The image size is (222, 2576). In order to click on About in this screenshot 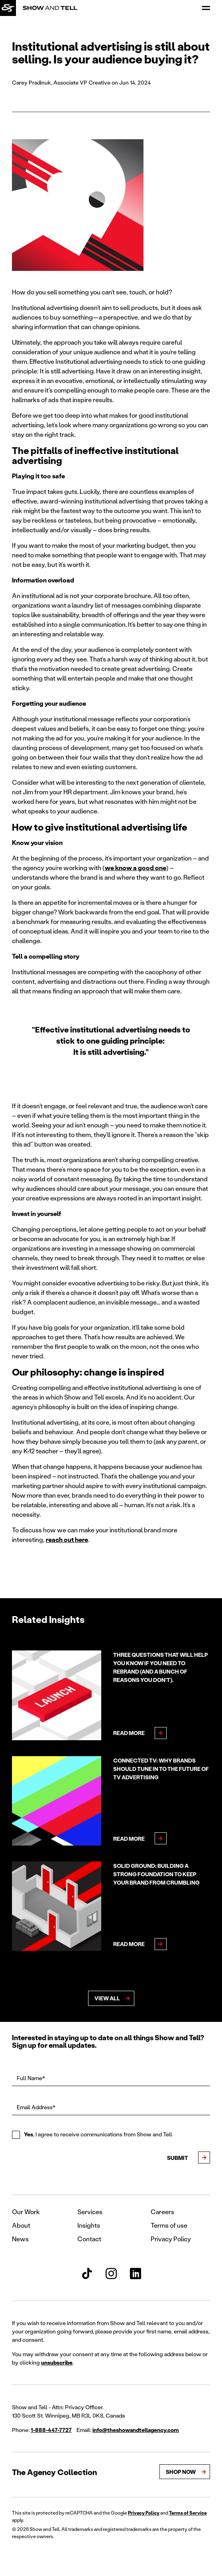, I will do `click(21, 2225)`.